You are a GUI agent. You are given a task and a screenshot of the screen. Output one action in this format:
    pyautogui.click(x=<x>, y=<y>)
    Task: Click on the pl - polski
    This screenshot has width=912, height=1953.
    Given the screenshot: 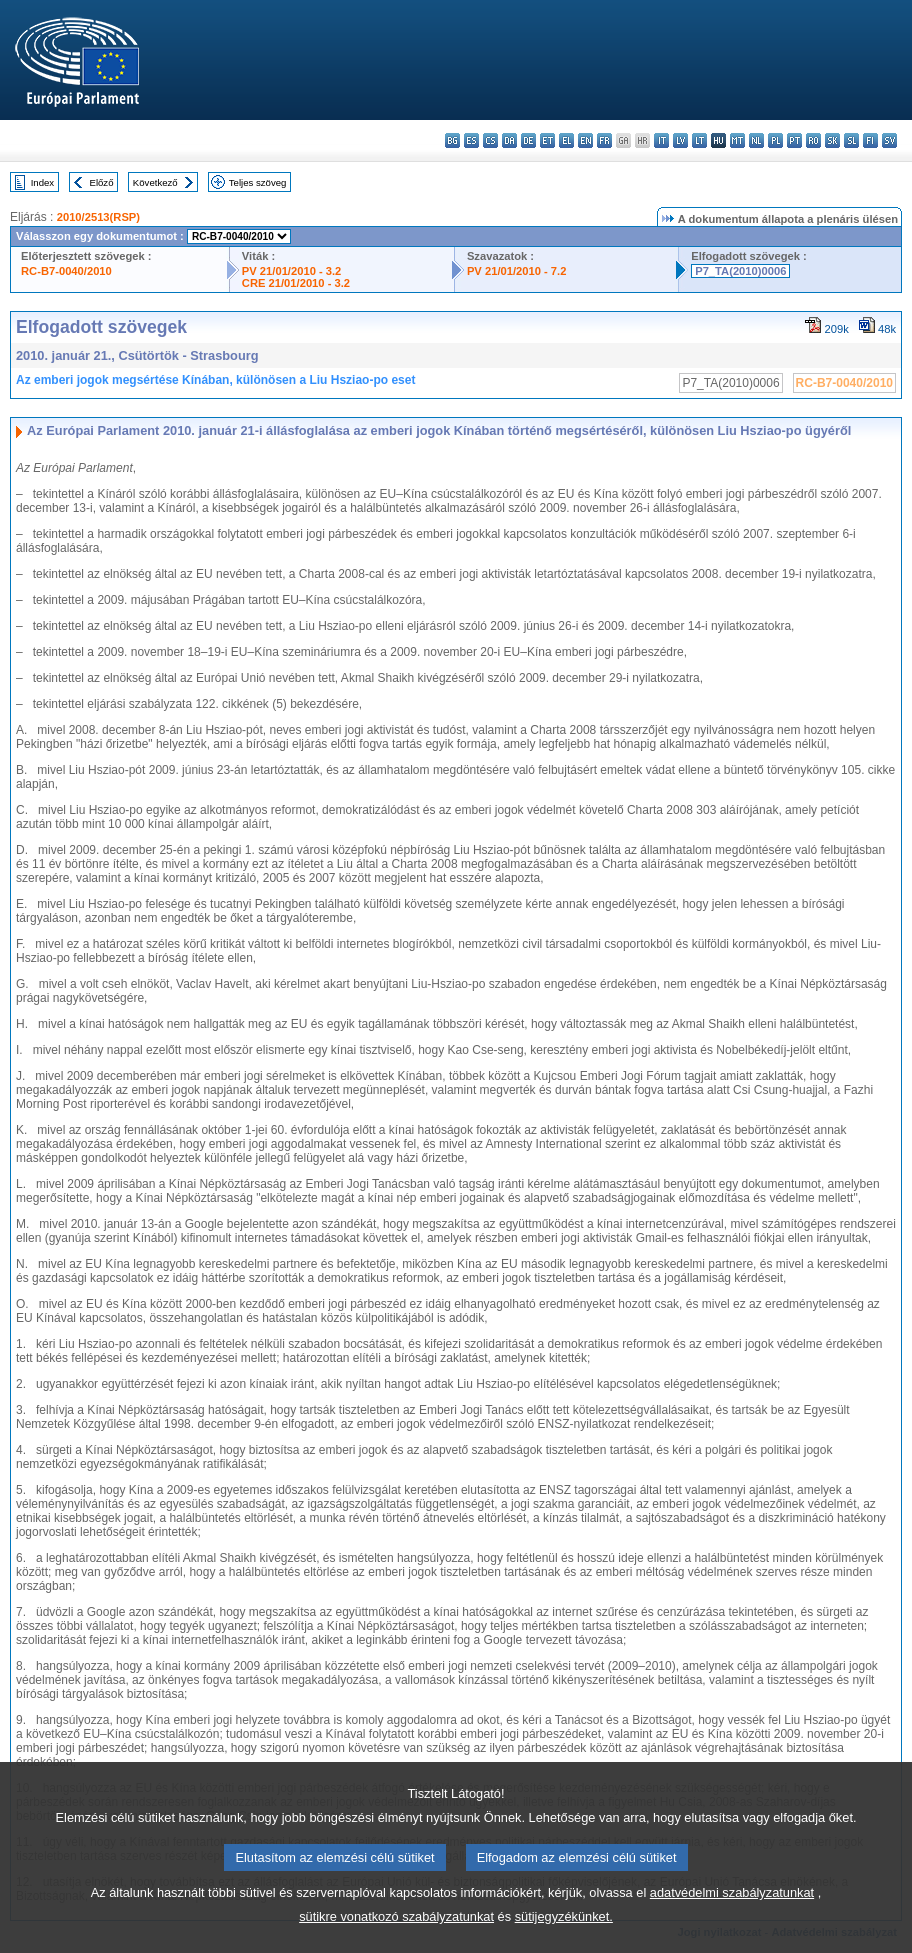 What is the action you would take?
    pyautogui.click(x=775, y=140)
    